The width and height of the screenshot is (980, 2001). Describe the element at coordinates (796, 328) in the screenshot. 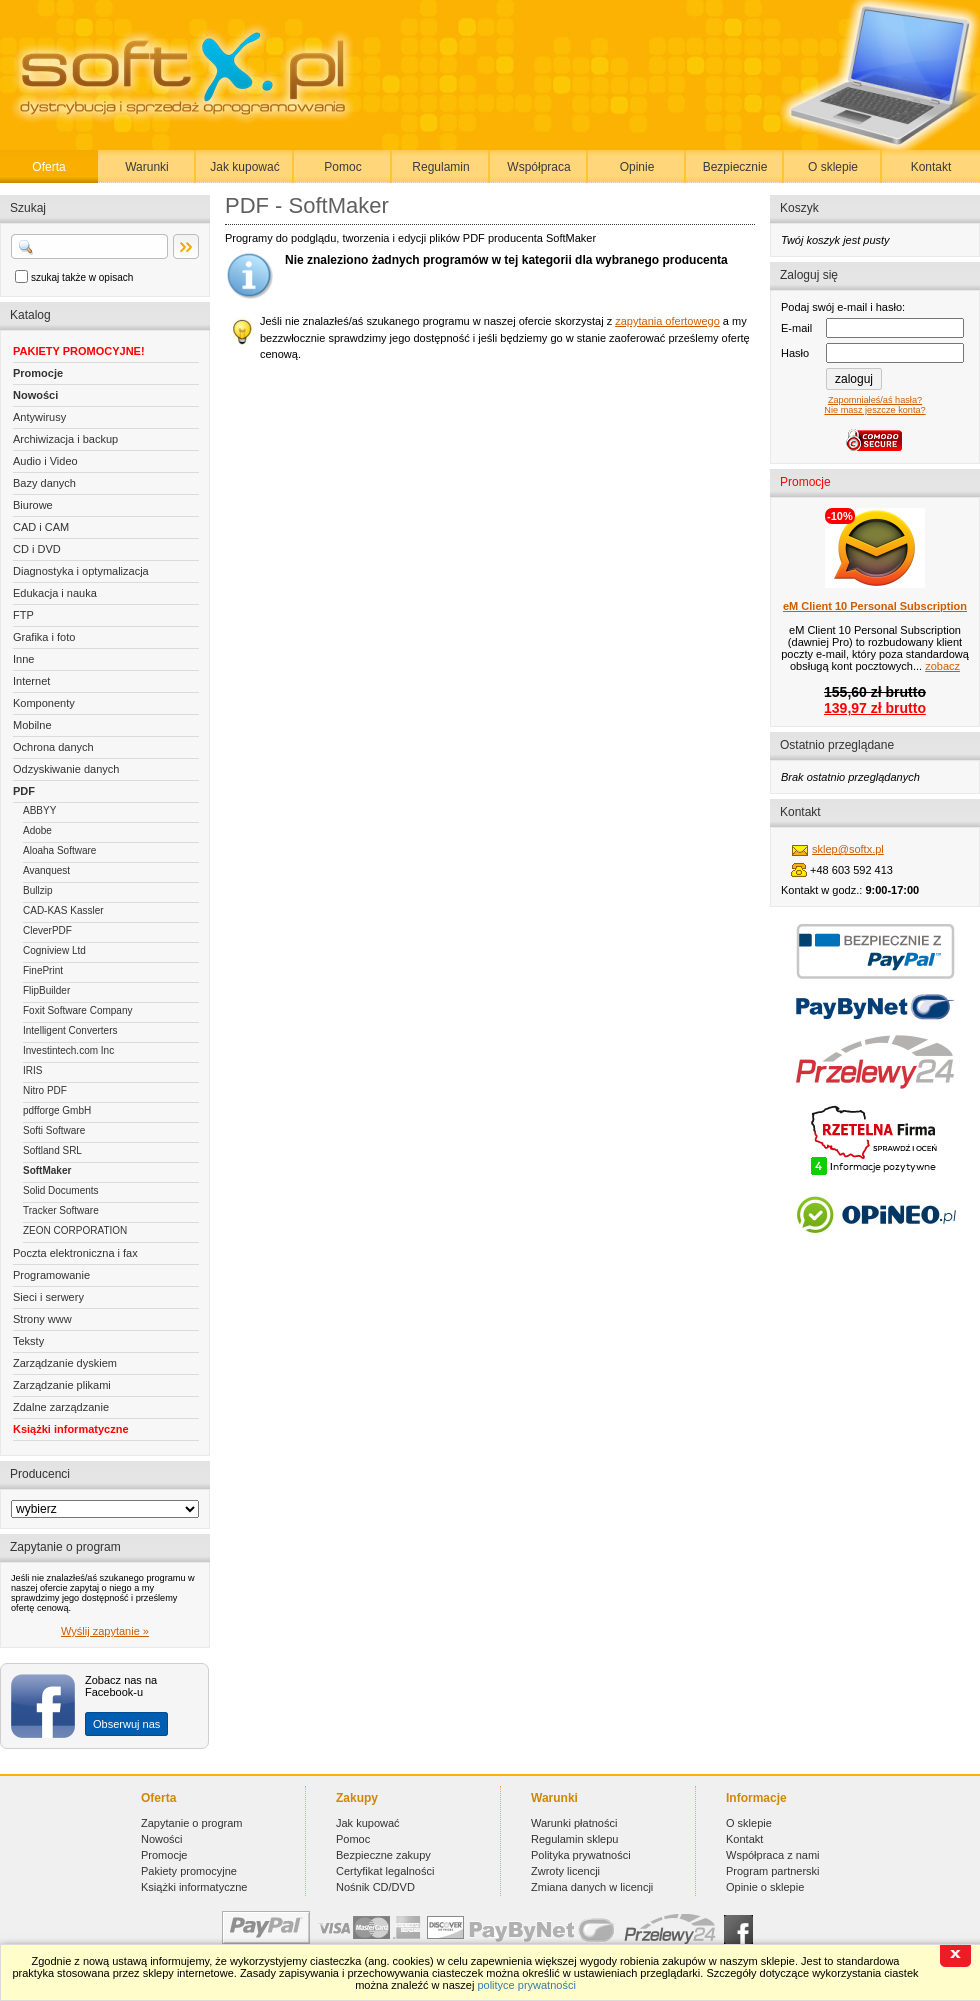

I see `E-mail` at that location.